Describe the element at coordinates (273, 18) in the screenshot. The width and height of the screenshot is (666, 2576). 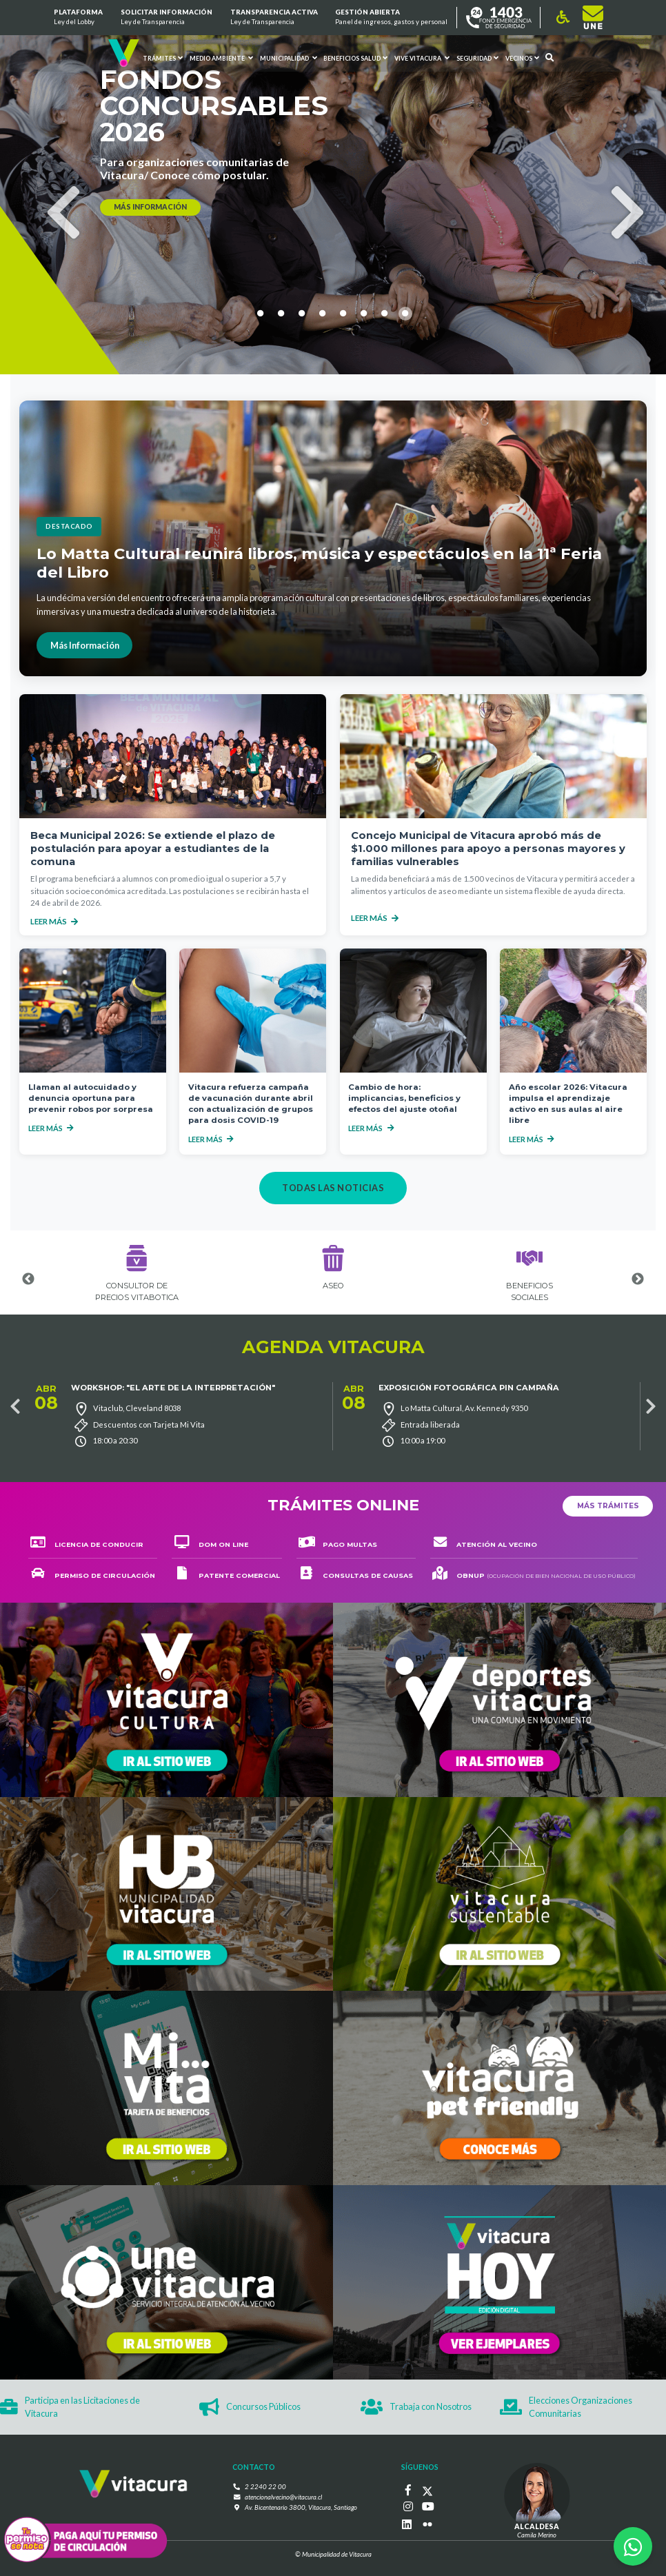
I see `Transparencia Activa` at that location.